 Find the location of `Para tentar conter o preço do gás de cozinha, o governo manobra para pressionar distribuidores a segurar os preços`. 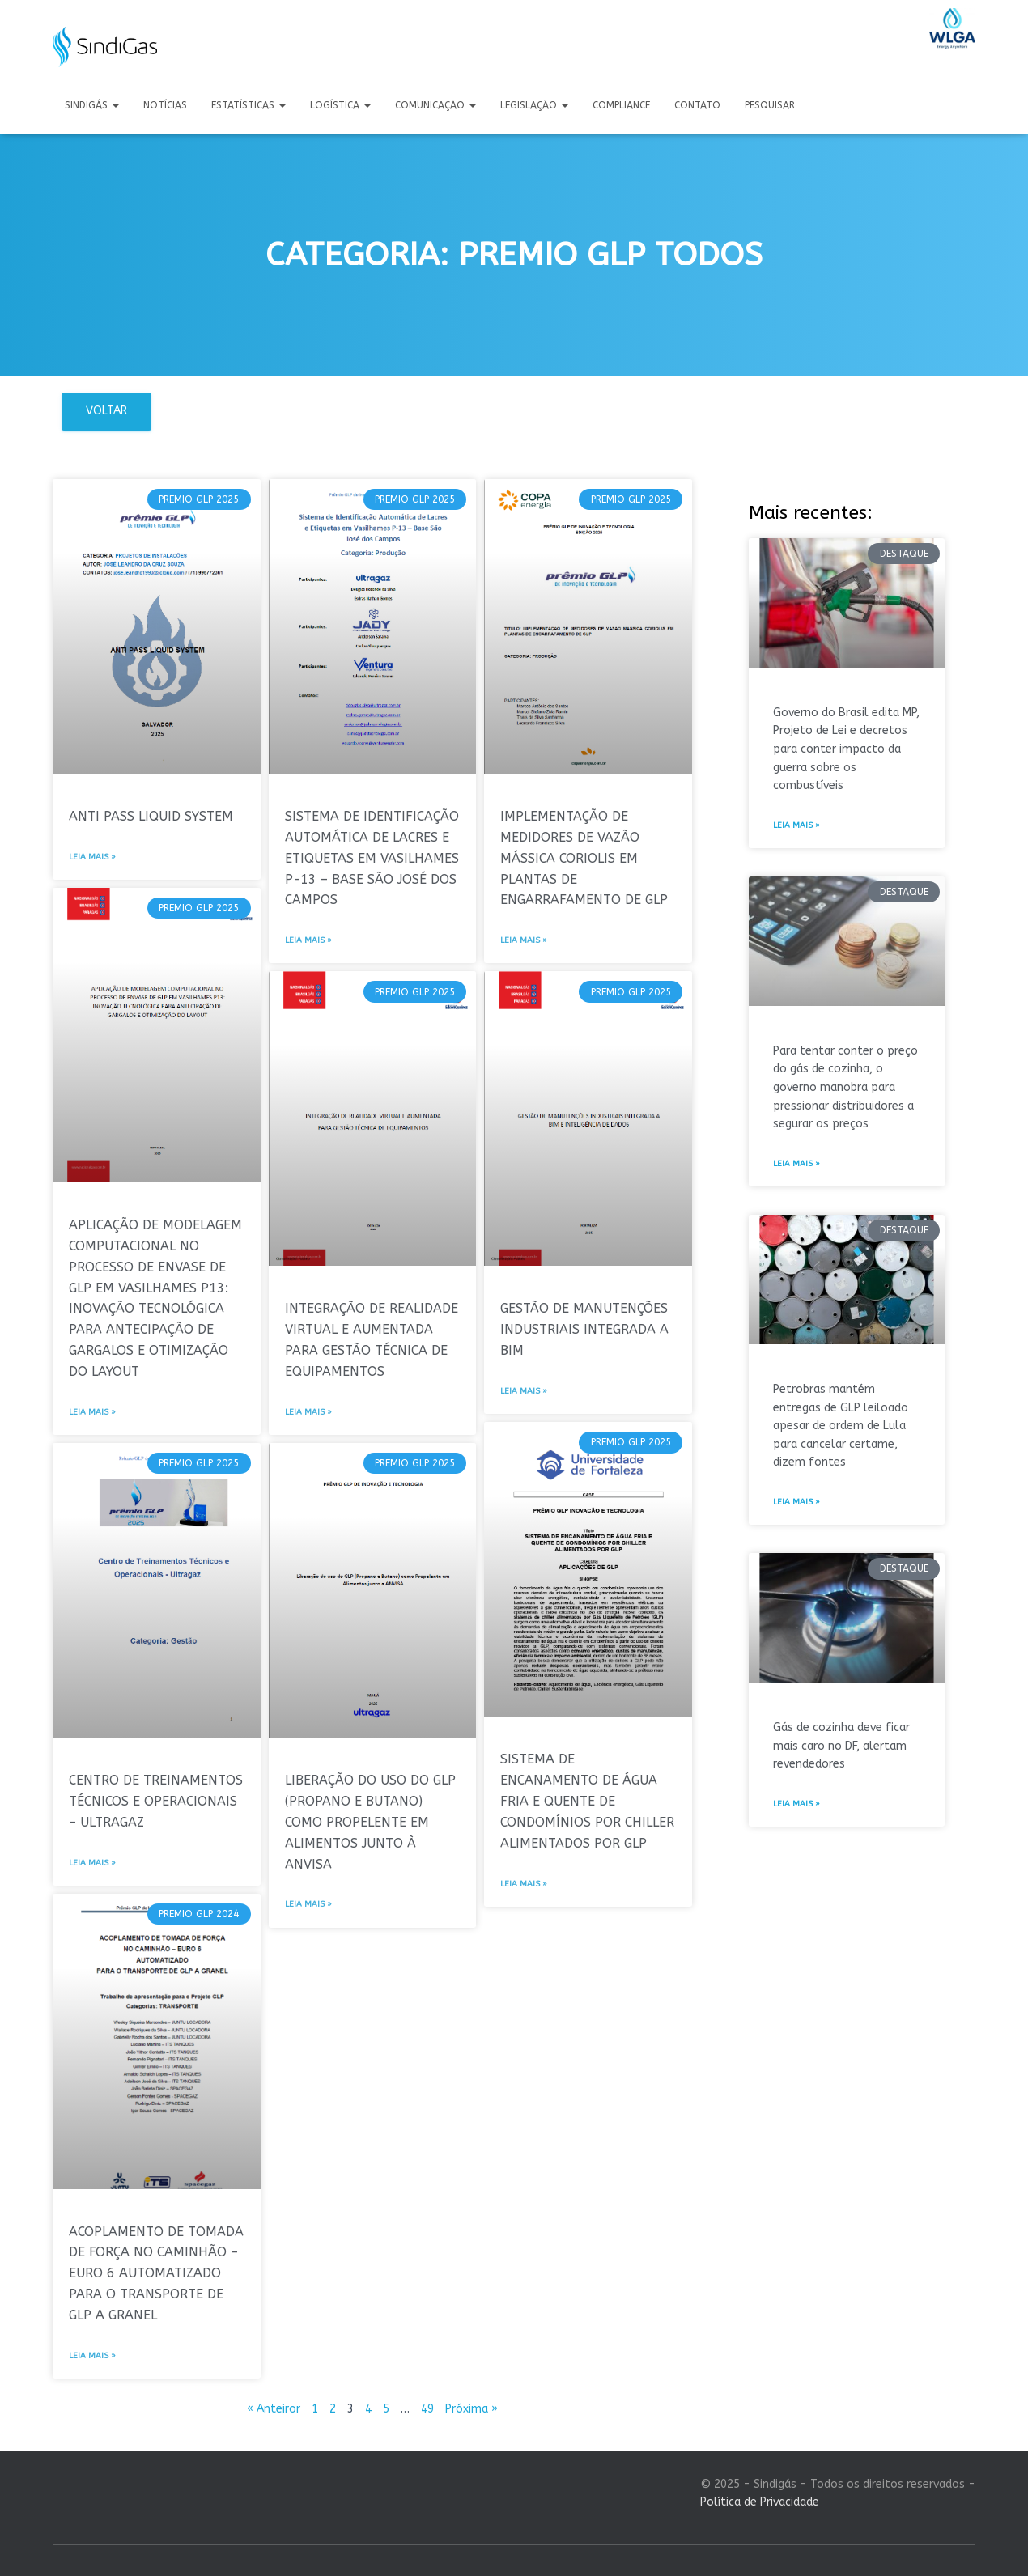

Para tentar conter o preço do gás de cozinha, o governo manobra para pressionar distribuidores a segurar os preços is located at coordinates (845, 1087).